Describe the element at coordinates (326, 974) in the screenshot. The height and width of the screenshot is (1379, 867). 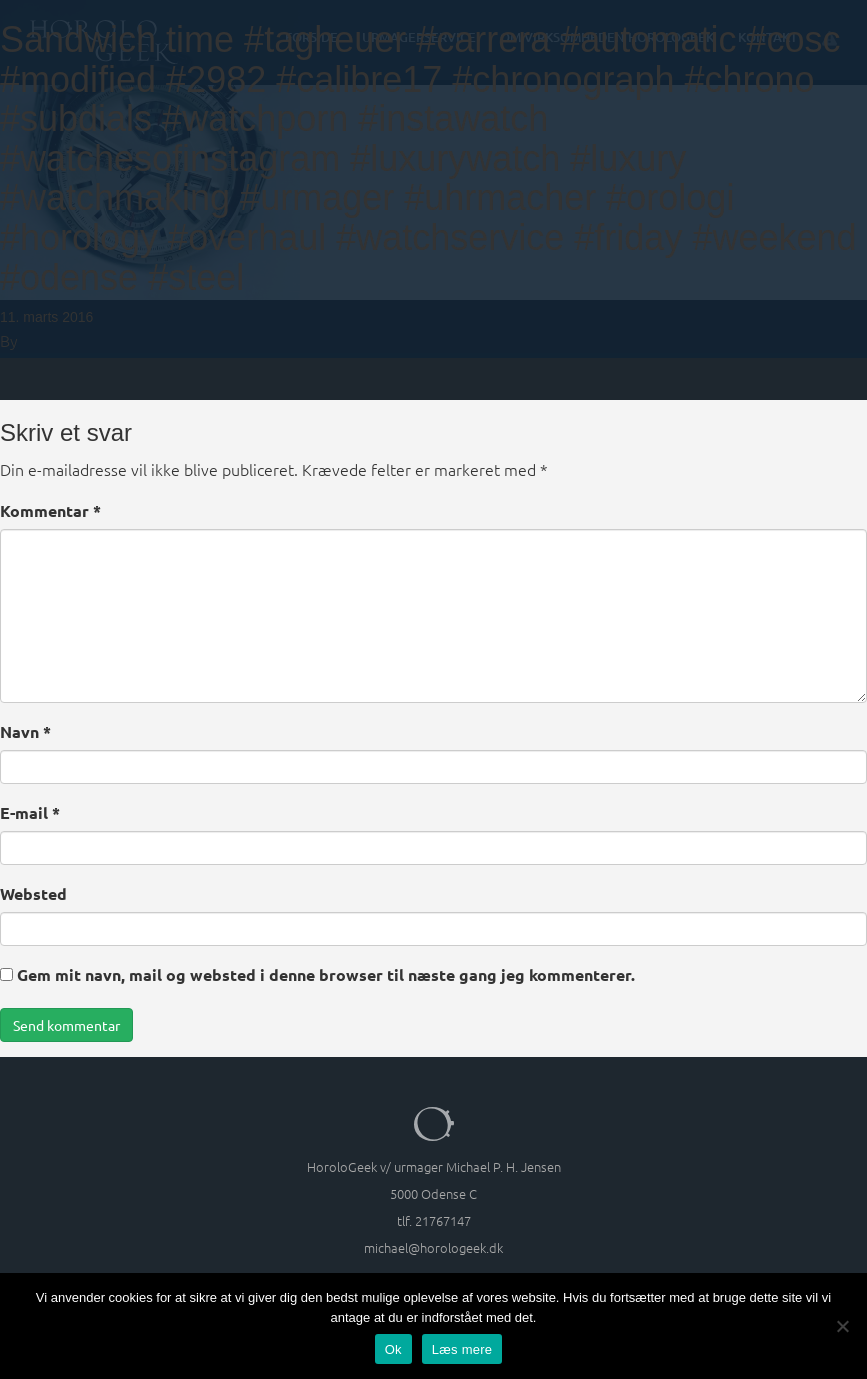
I see `Gem mit navn, mail og websted i denne browser til næste gang jeg kommenterer.` at that location.